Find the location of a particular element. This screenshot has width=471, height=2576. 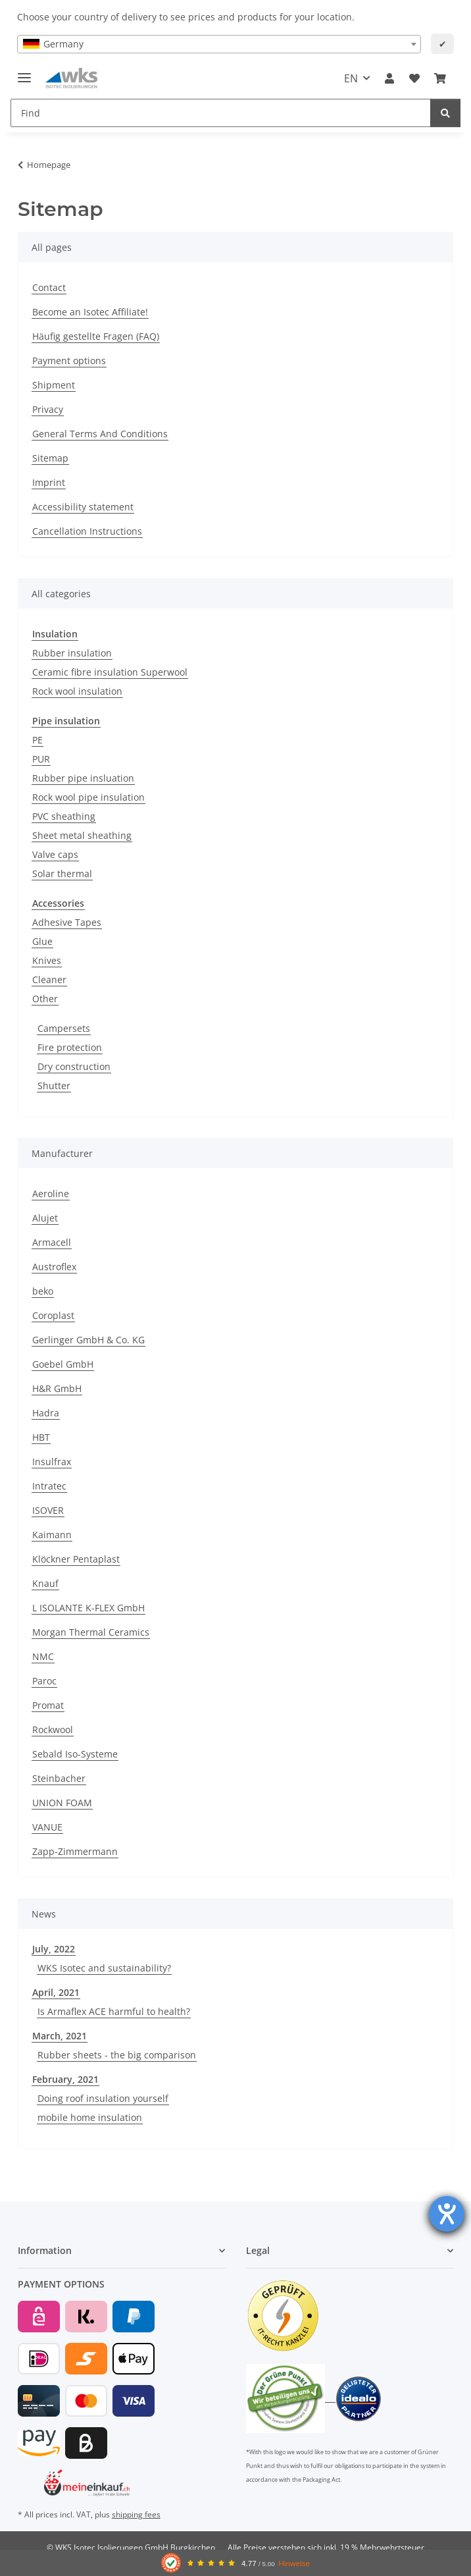

April, 2021 is located at coordinates (56, 1992).